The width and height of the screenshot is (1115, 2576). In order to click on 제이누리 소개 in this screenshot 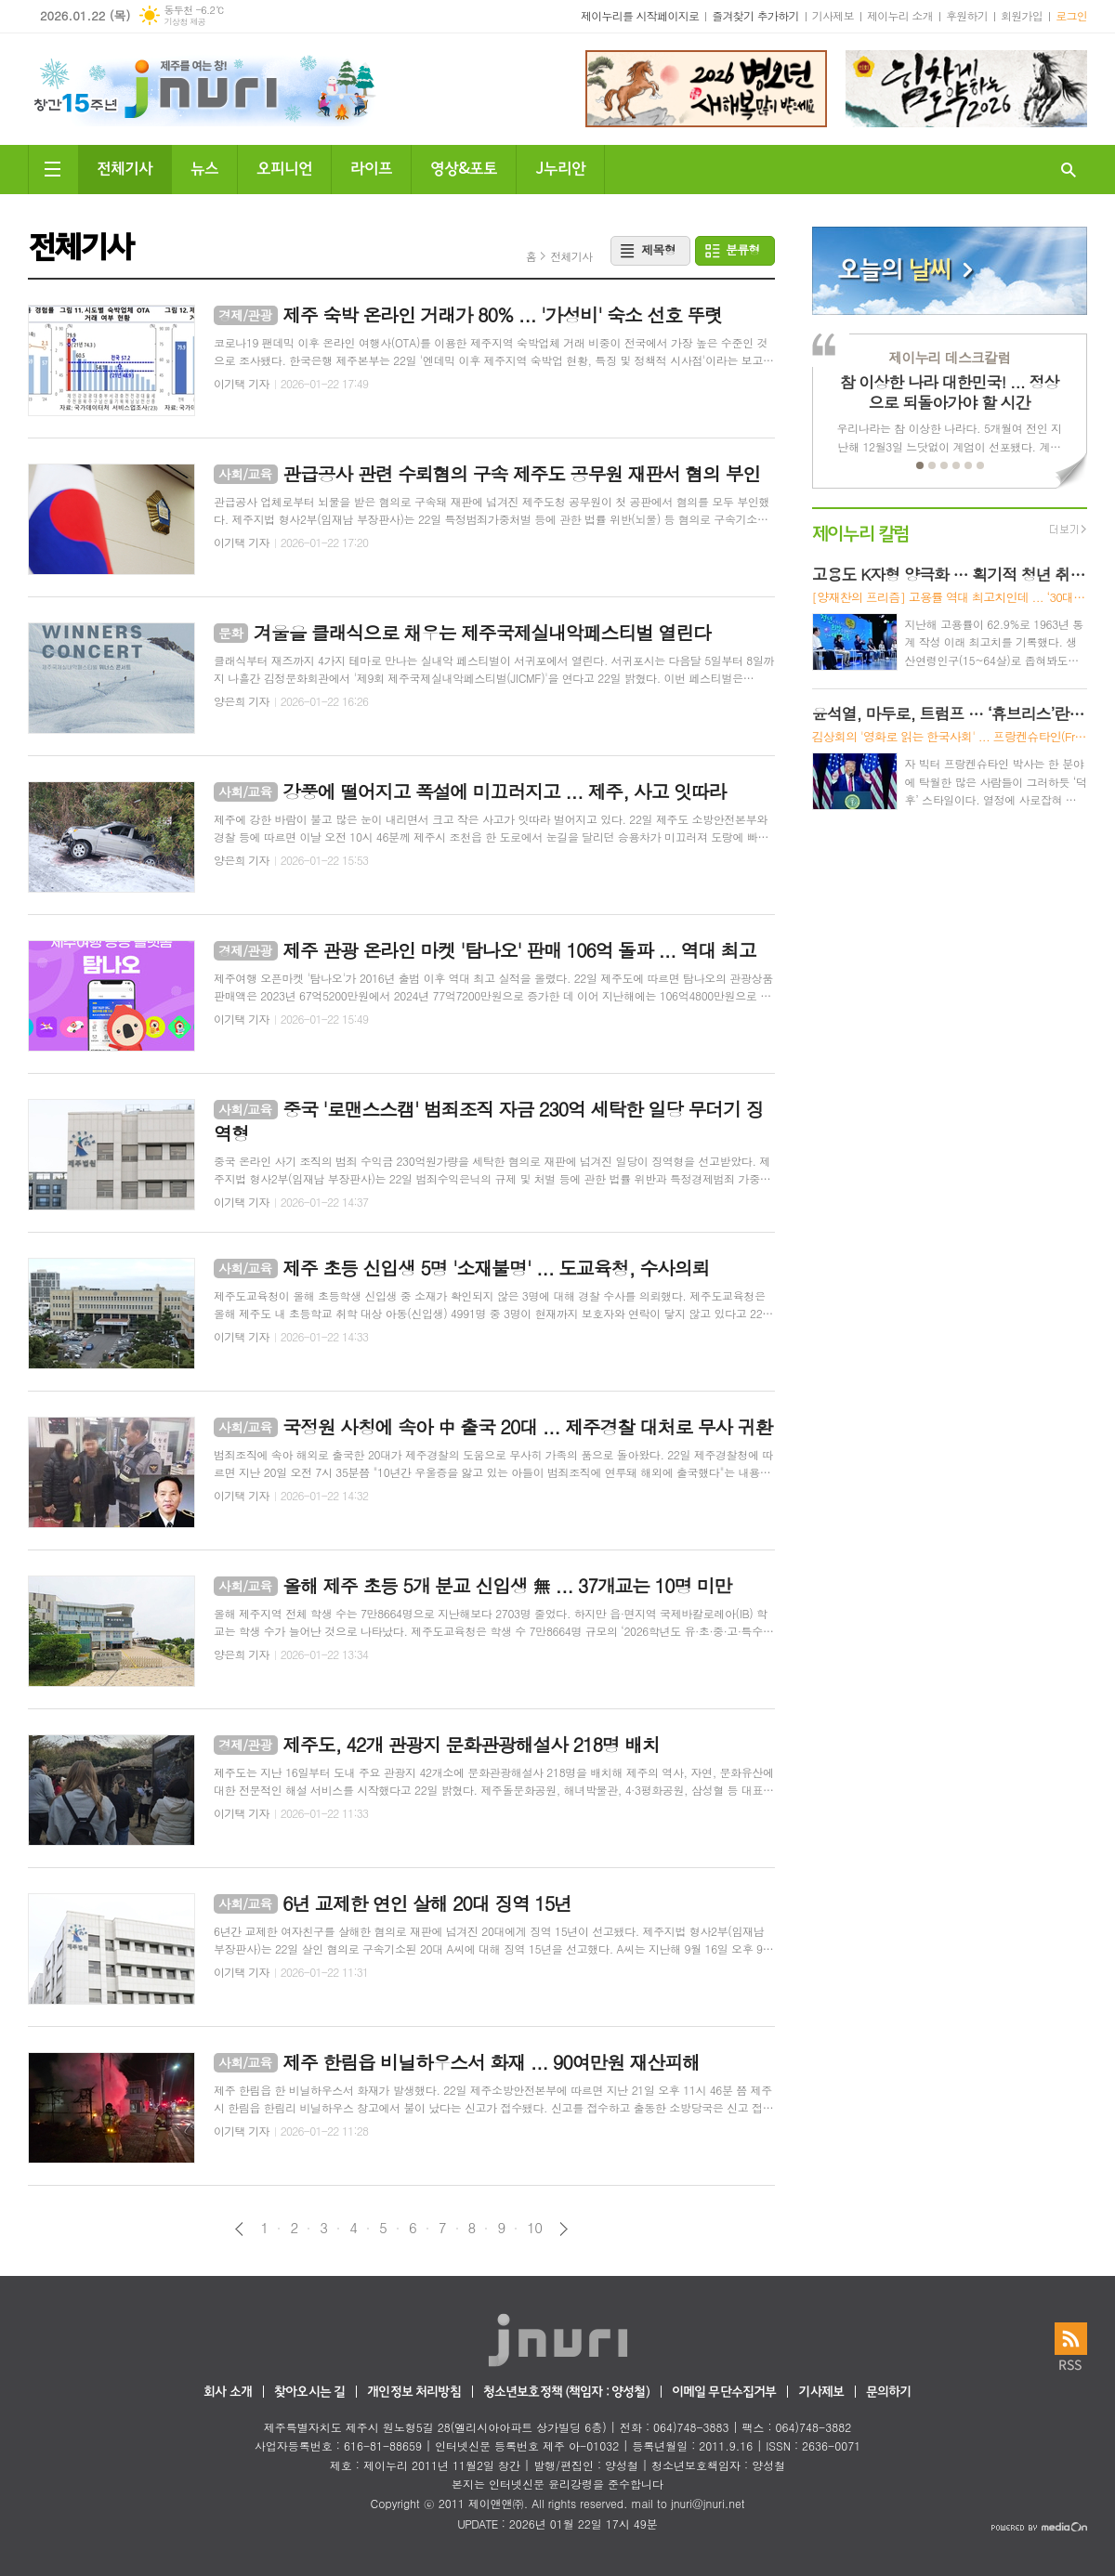, I will do `click(900, 15)`.